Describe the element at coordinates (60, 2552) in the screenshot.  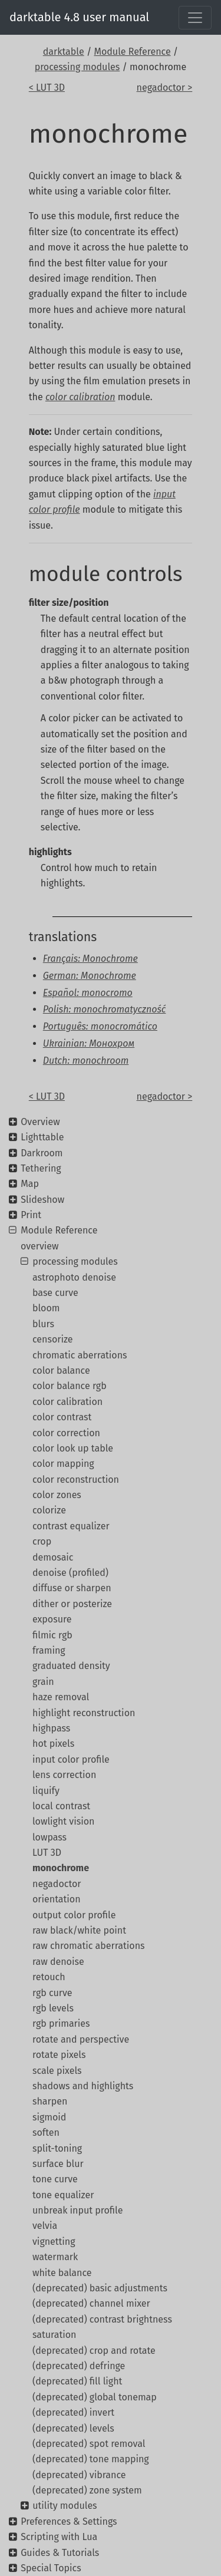
I see `Guides & Tutorials` at that location.